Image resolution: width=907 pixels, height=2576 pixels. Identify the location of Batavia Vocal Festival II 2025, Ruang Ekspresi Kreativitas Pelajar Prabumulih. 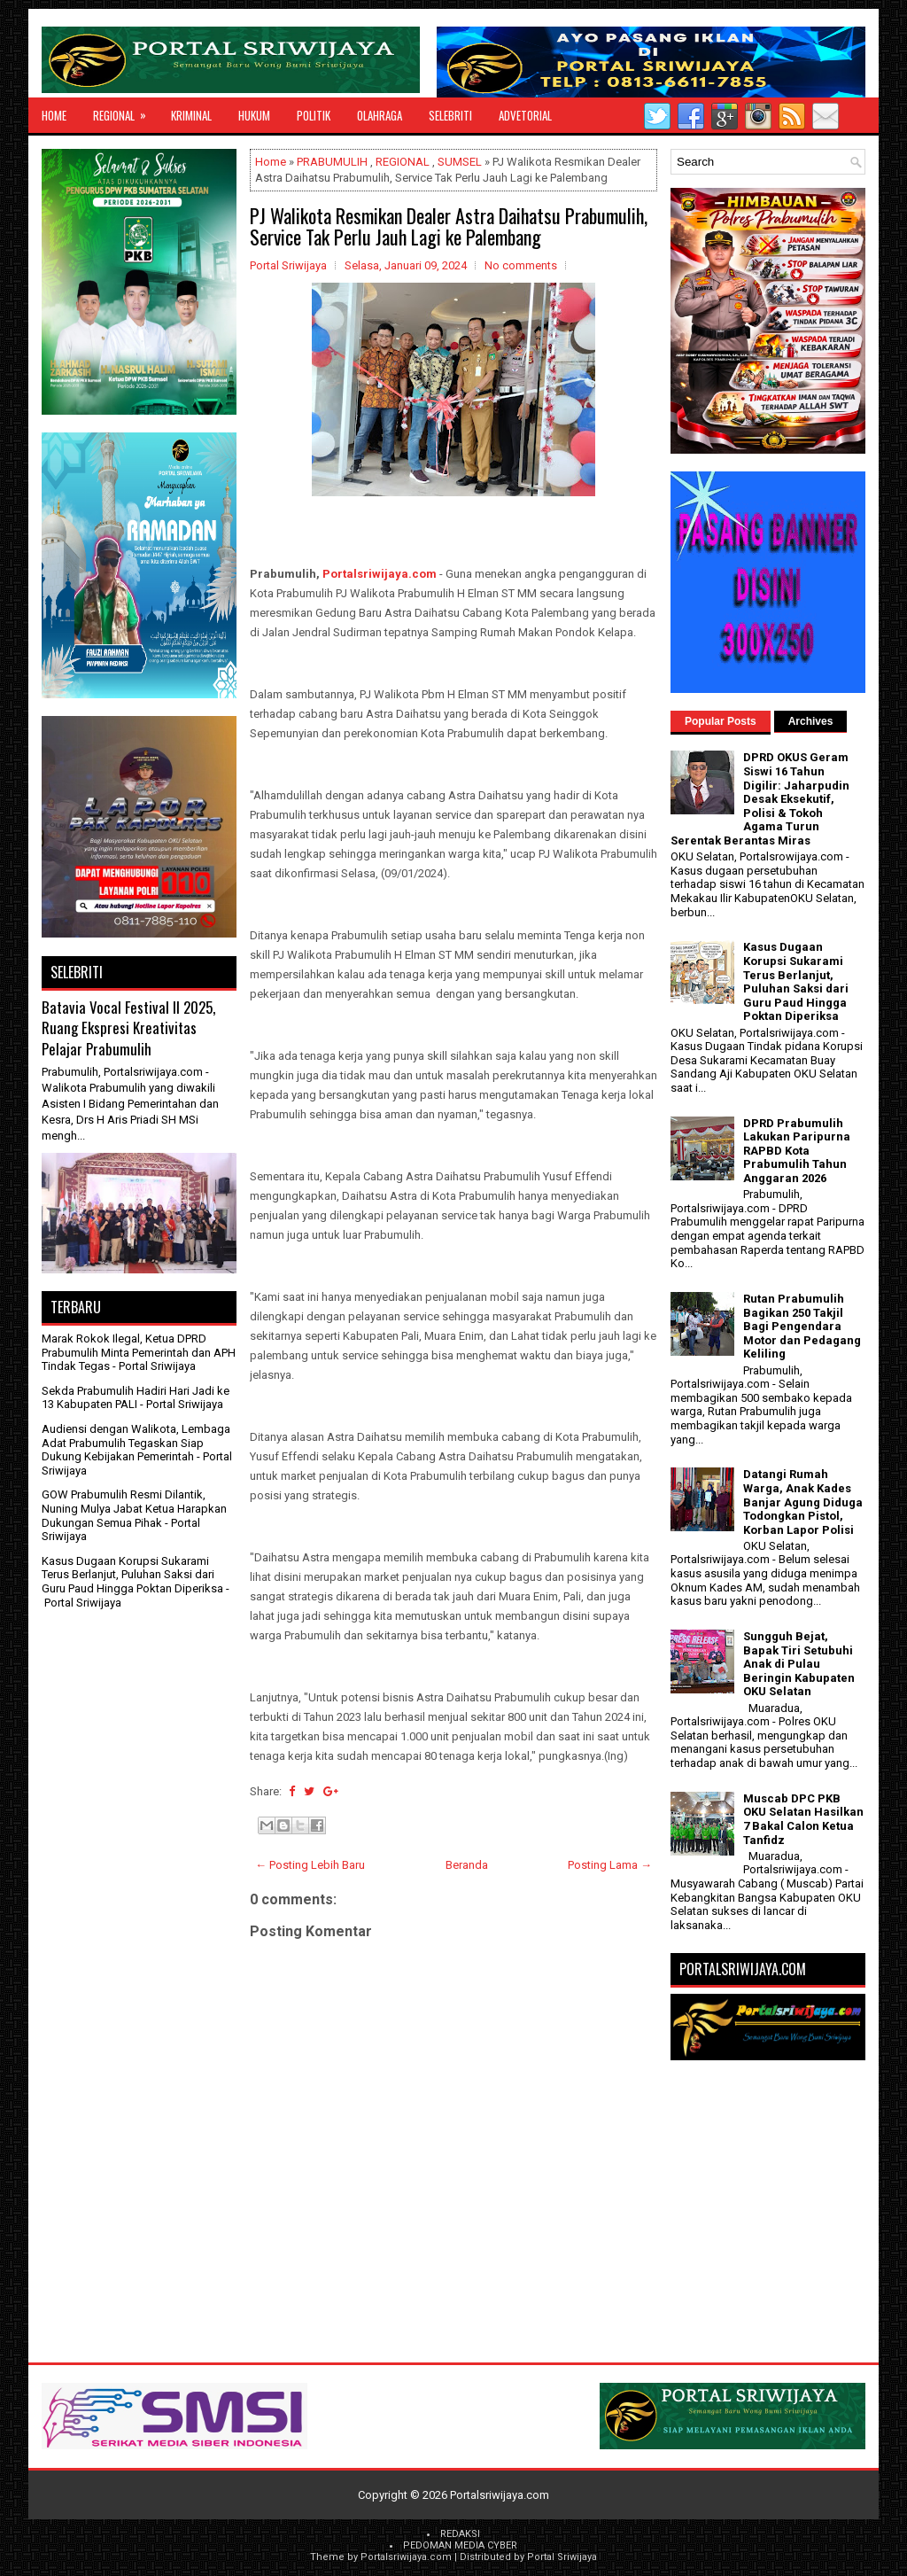
(128, 1028).